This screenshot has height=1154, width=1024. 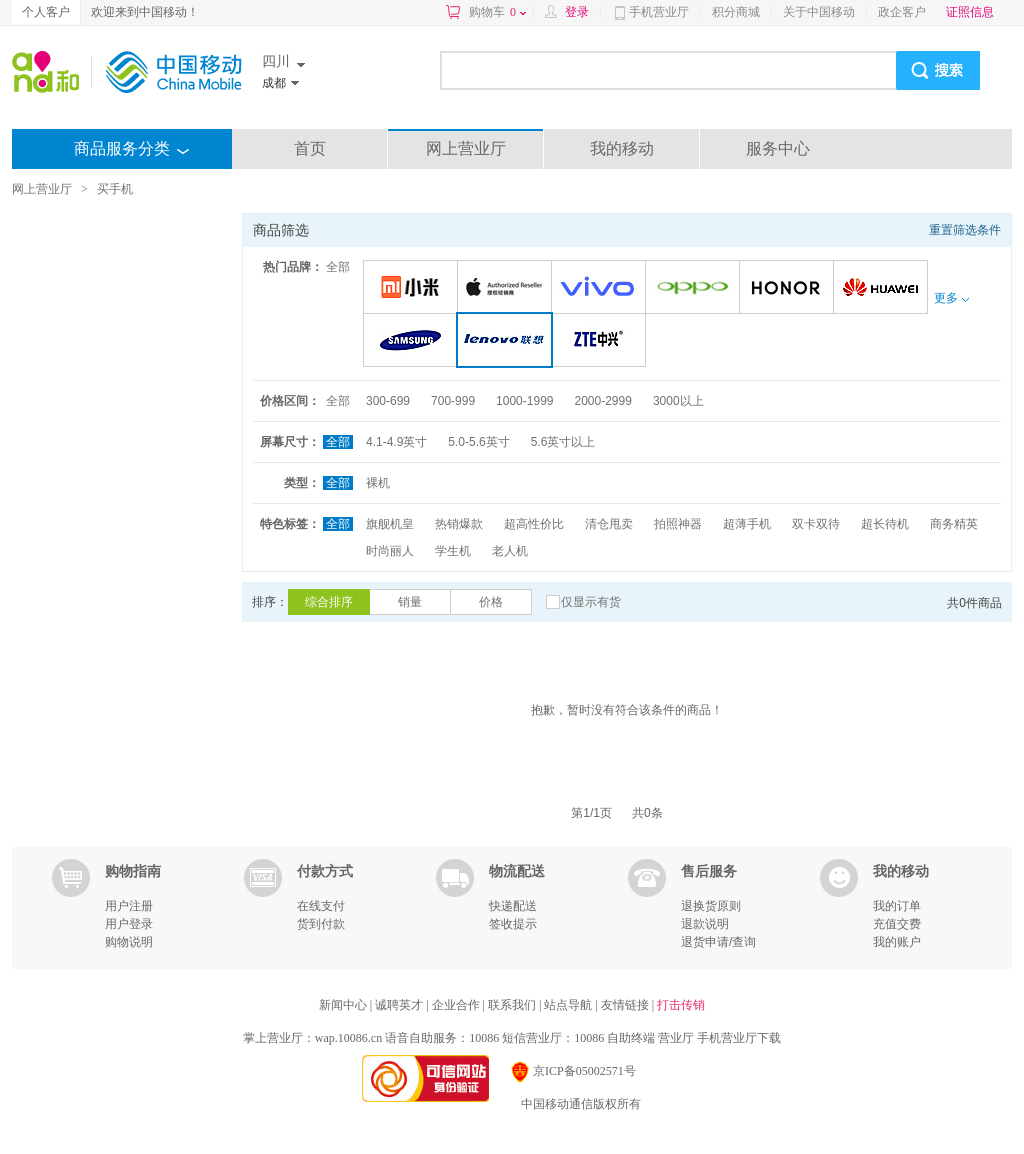 I want to click on 营业厅, so click(x=676, y=1038).